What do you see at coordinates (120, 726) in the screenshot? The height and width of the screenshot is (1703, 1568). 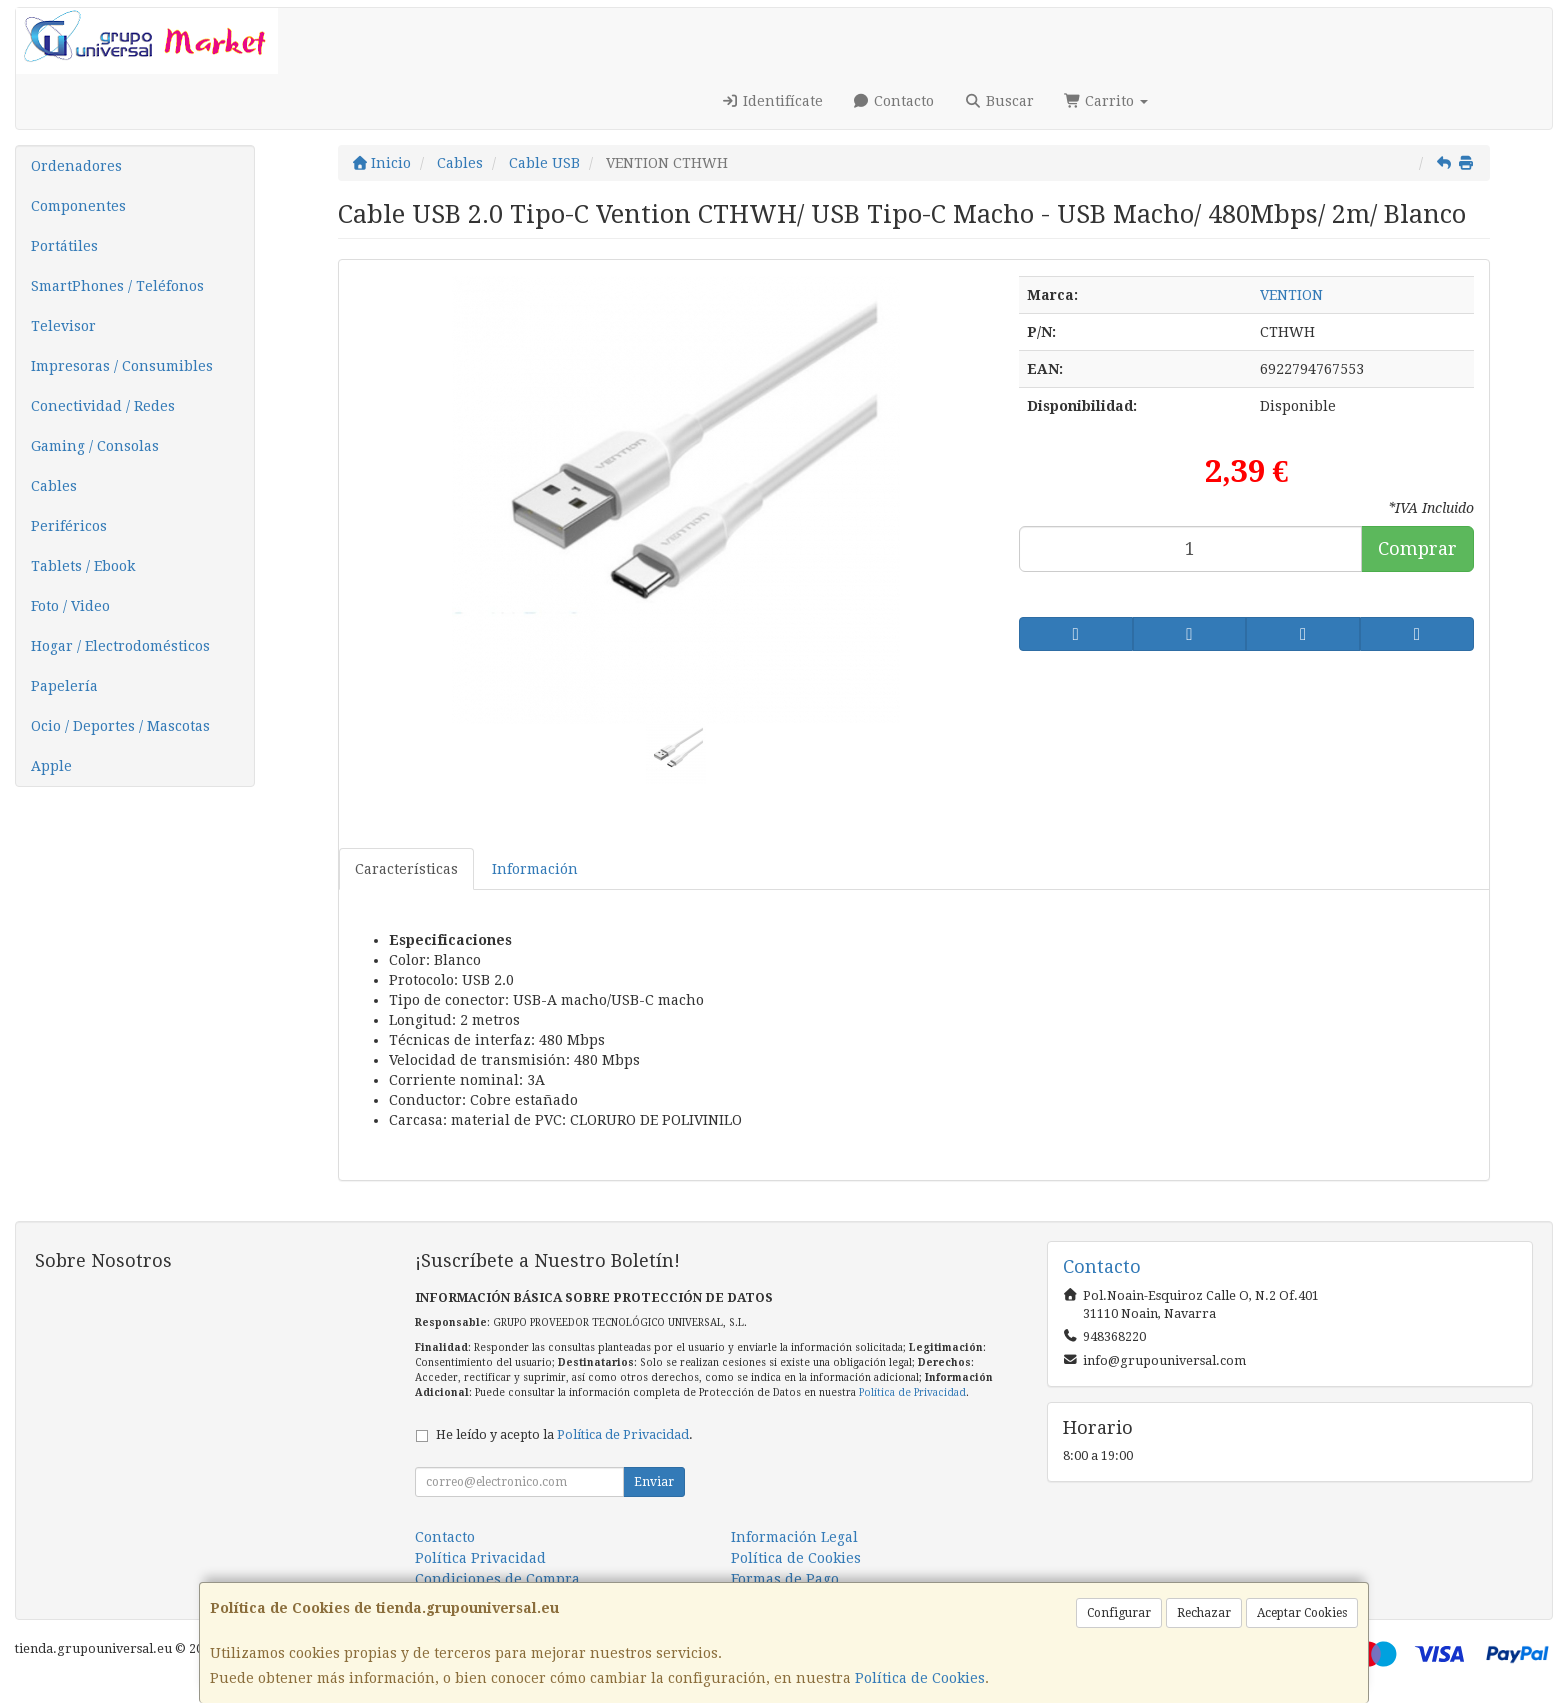 I see `Ocio / Deportes / Mascotas` at bounding box center [120, 726].